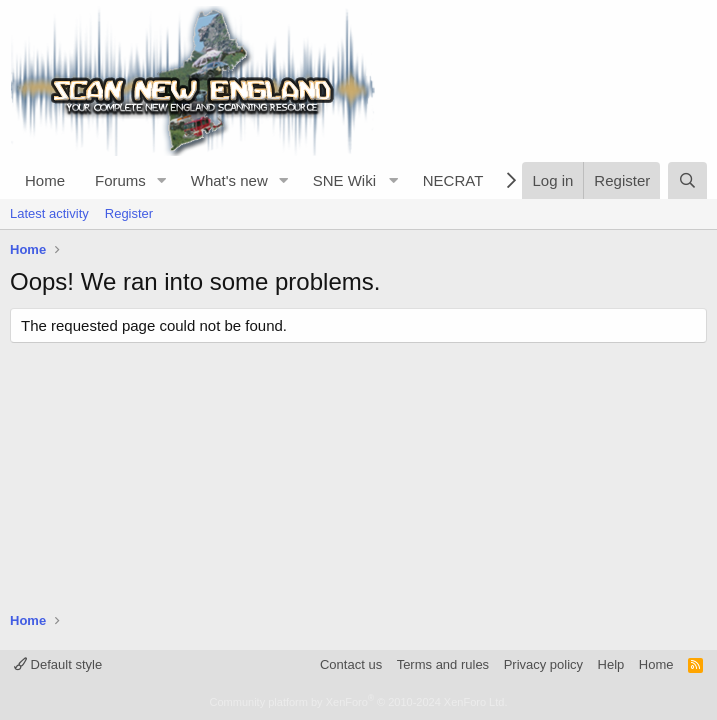 Image resolution: width=717 pixels, height=720 pixels. What do you see at coordinates (443, 664) in the screenshot?
I see `Terms and rules` at bounding box center [443, 664].